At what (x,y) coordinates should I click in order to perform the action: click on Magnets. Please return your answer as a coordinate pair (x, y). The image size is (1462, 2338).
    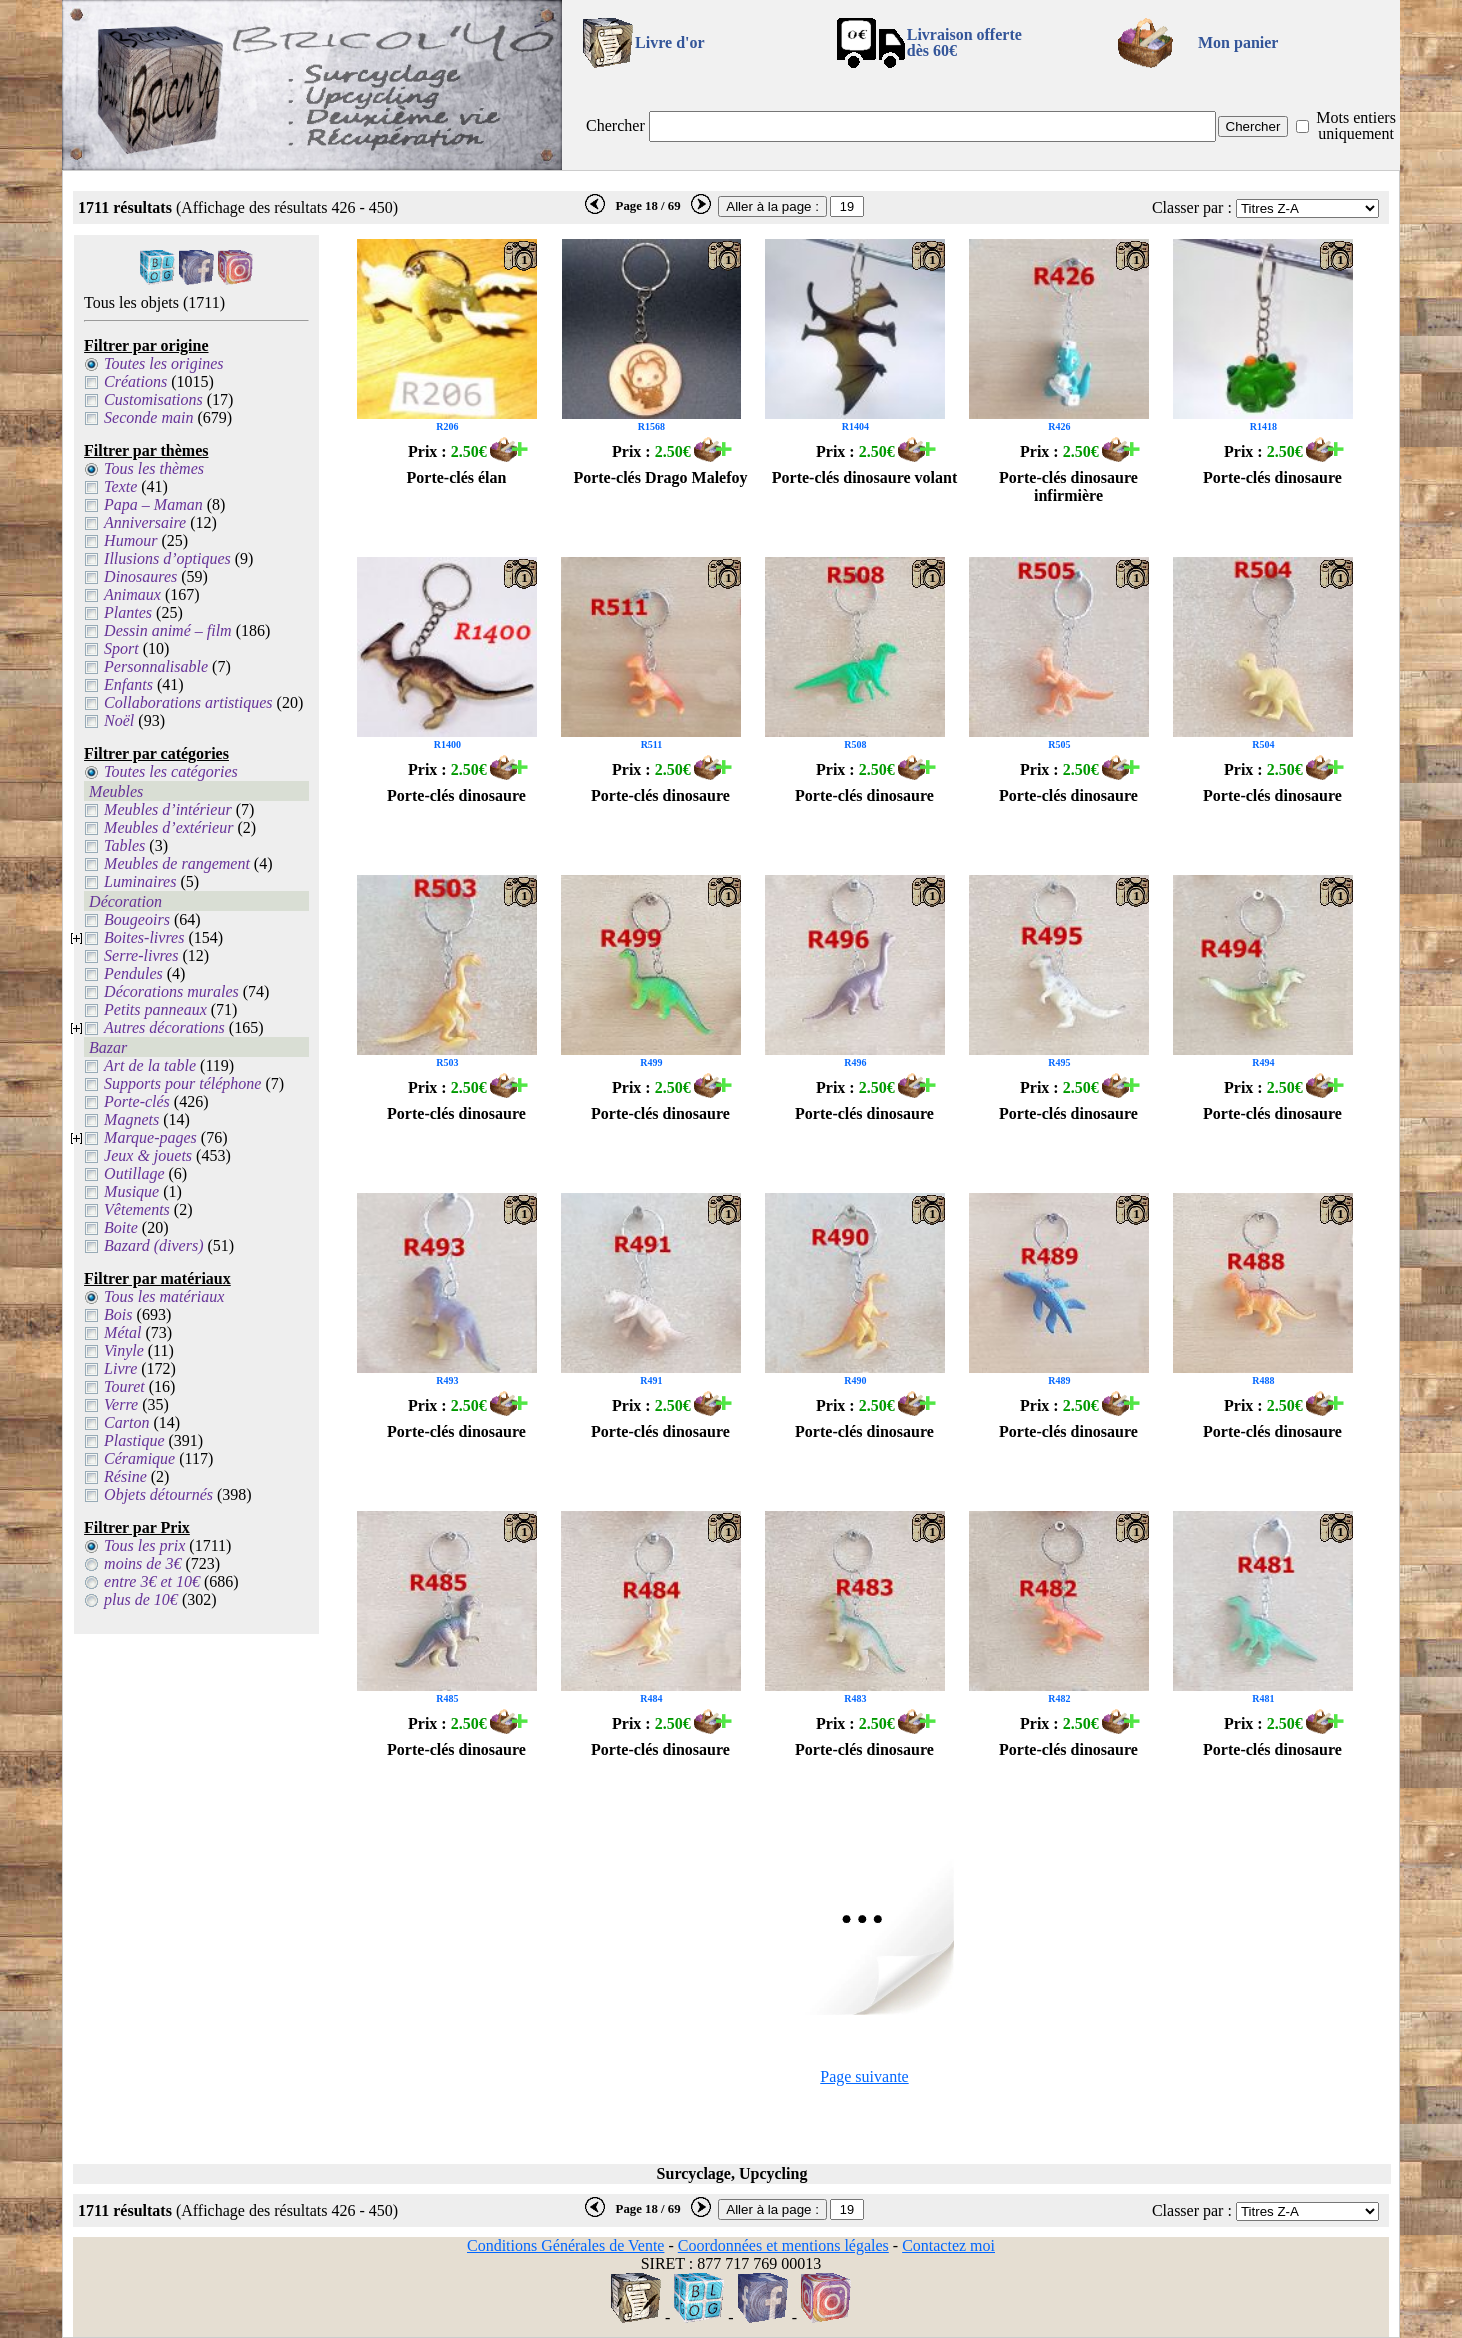
    Looking at the image, I should click on (131, 1119).